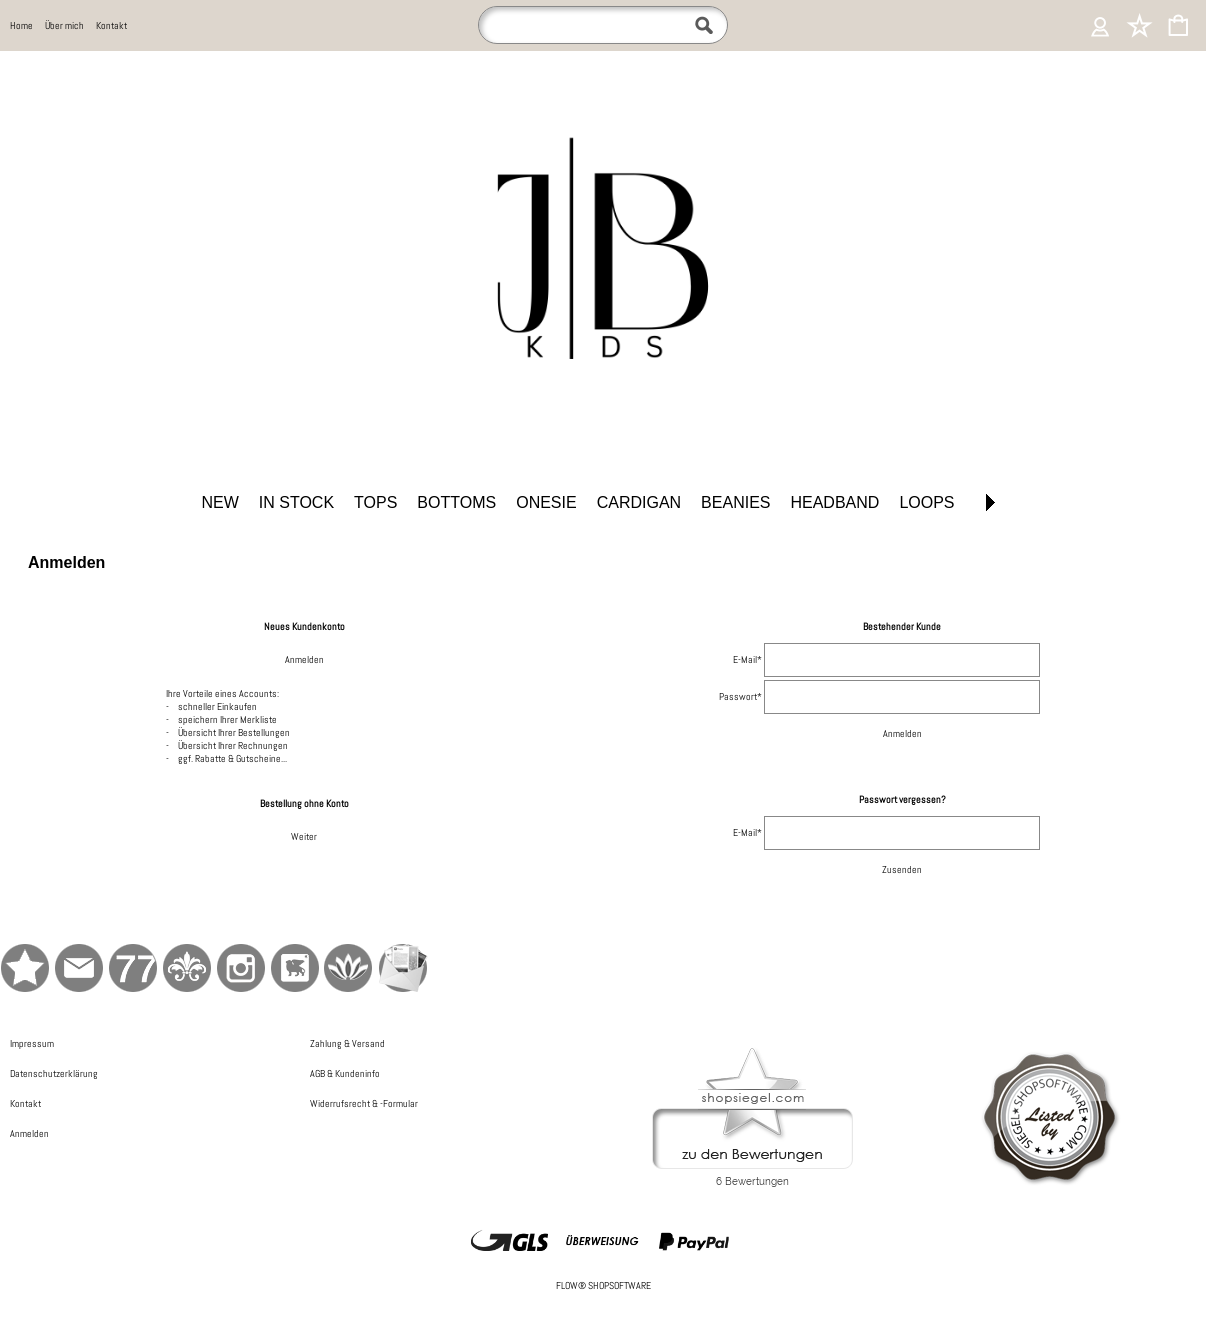 This screenshot has width=1206, height=1340. I want to click on Widerrufsrecht & -Formular, so click(364, 1103).